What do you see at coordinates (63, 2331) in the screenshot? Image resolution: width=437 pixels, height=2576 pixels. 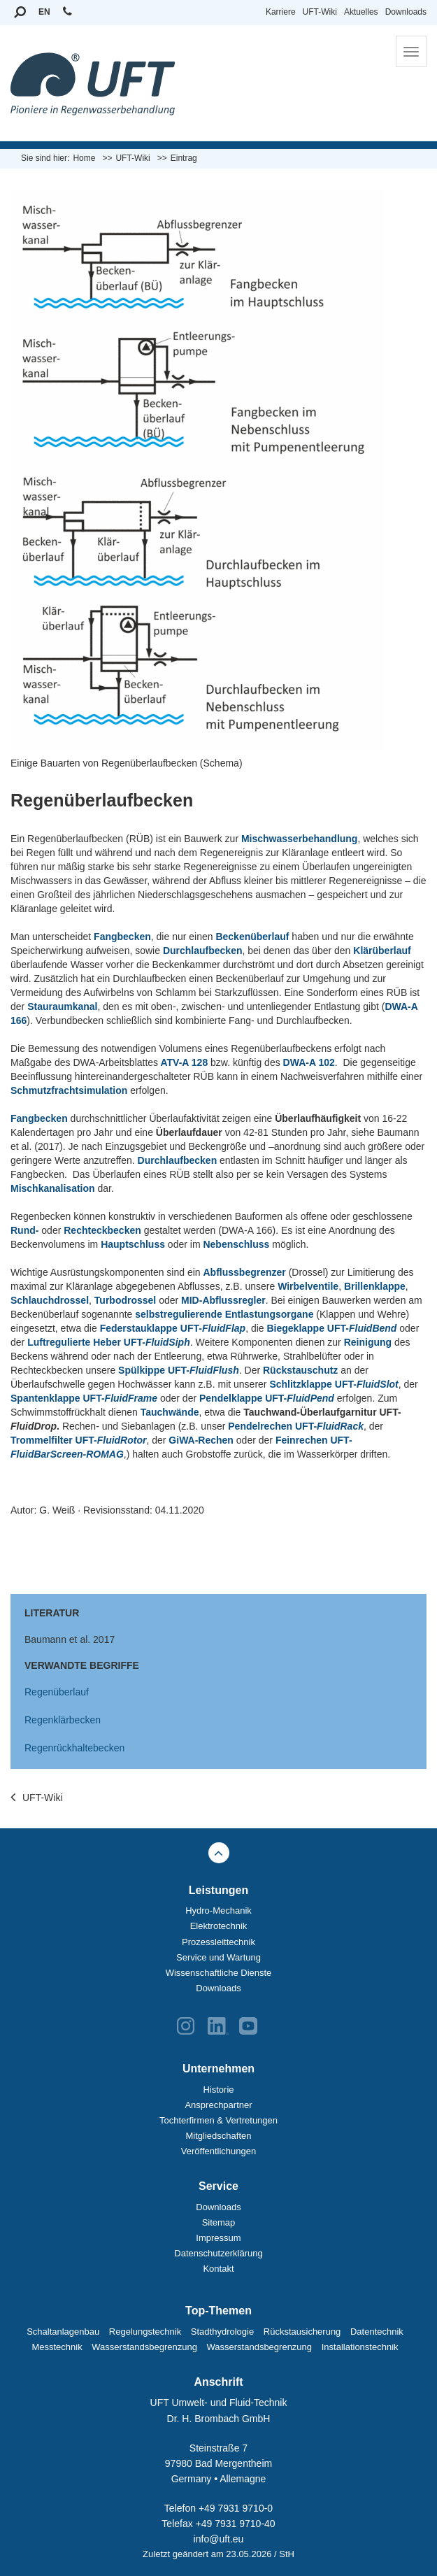 I see `Schaltanlagenbau` at bounding box center [63, 2331].